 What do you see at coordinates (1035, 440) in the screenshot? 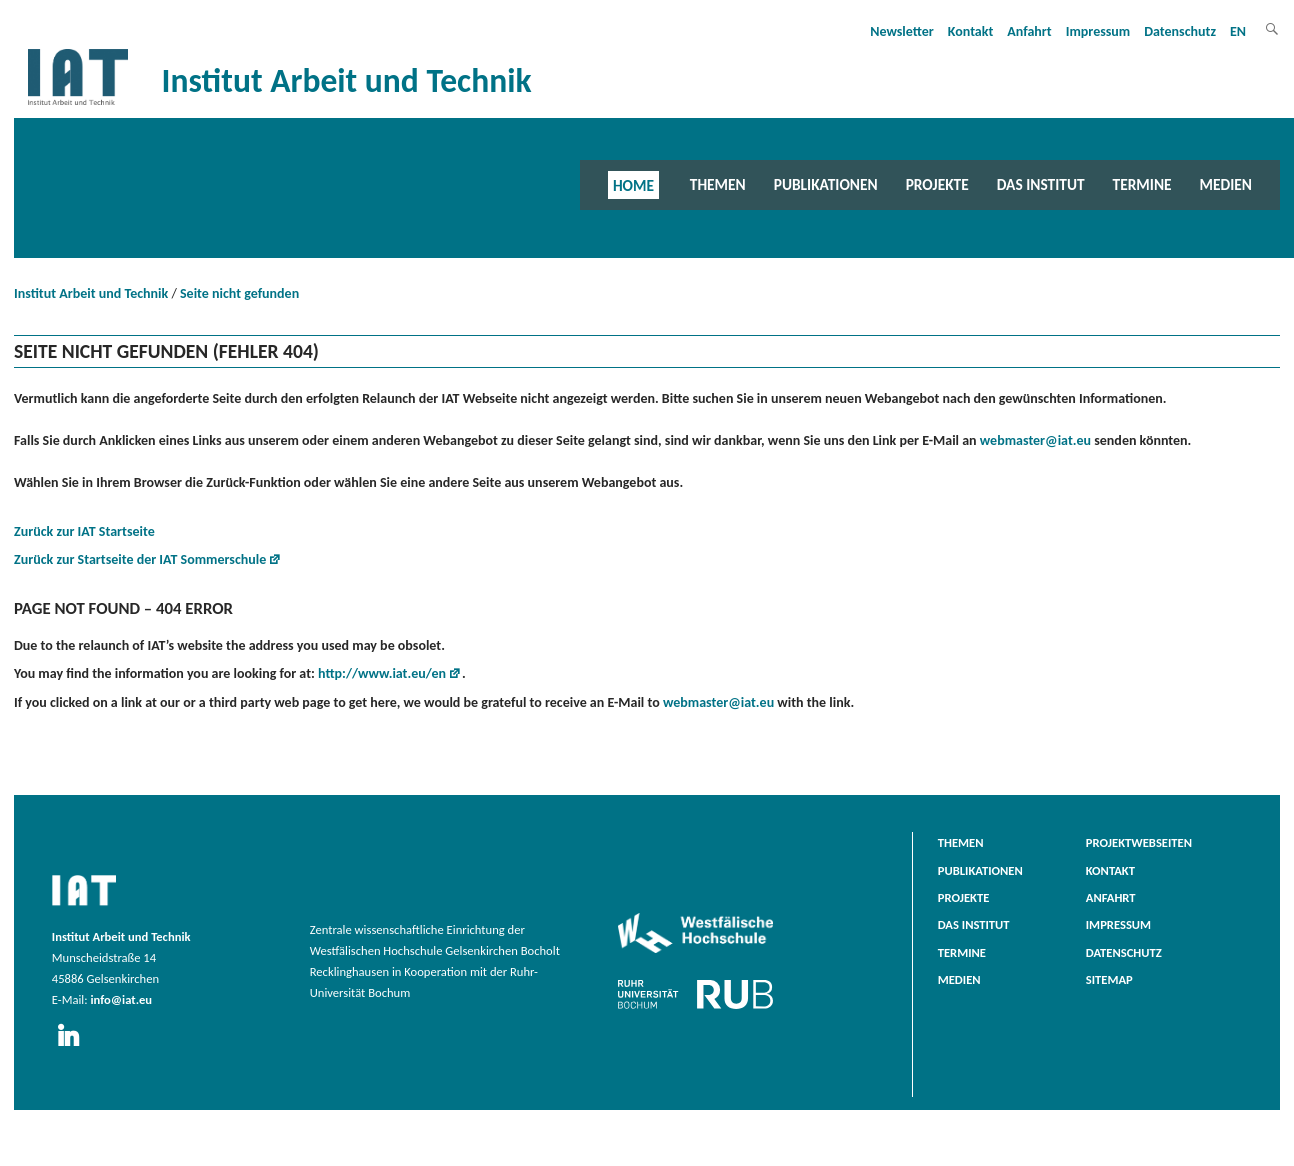
I see `webmaster@iat.eu` at bounding box center [1035, 440].